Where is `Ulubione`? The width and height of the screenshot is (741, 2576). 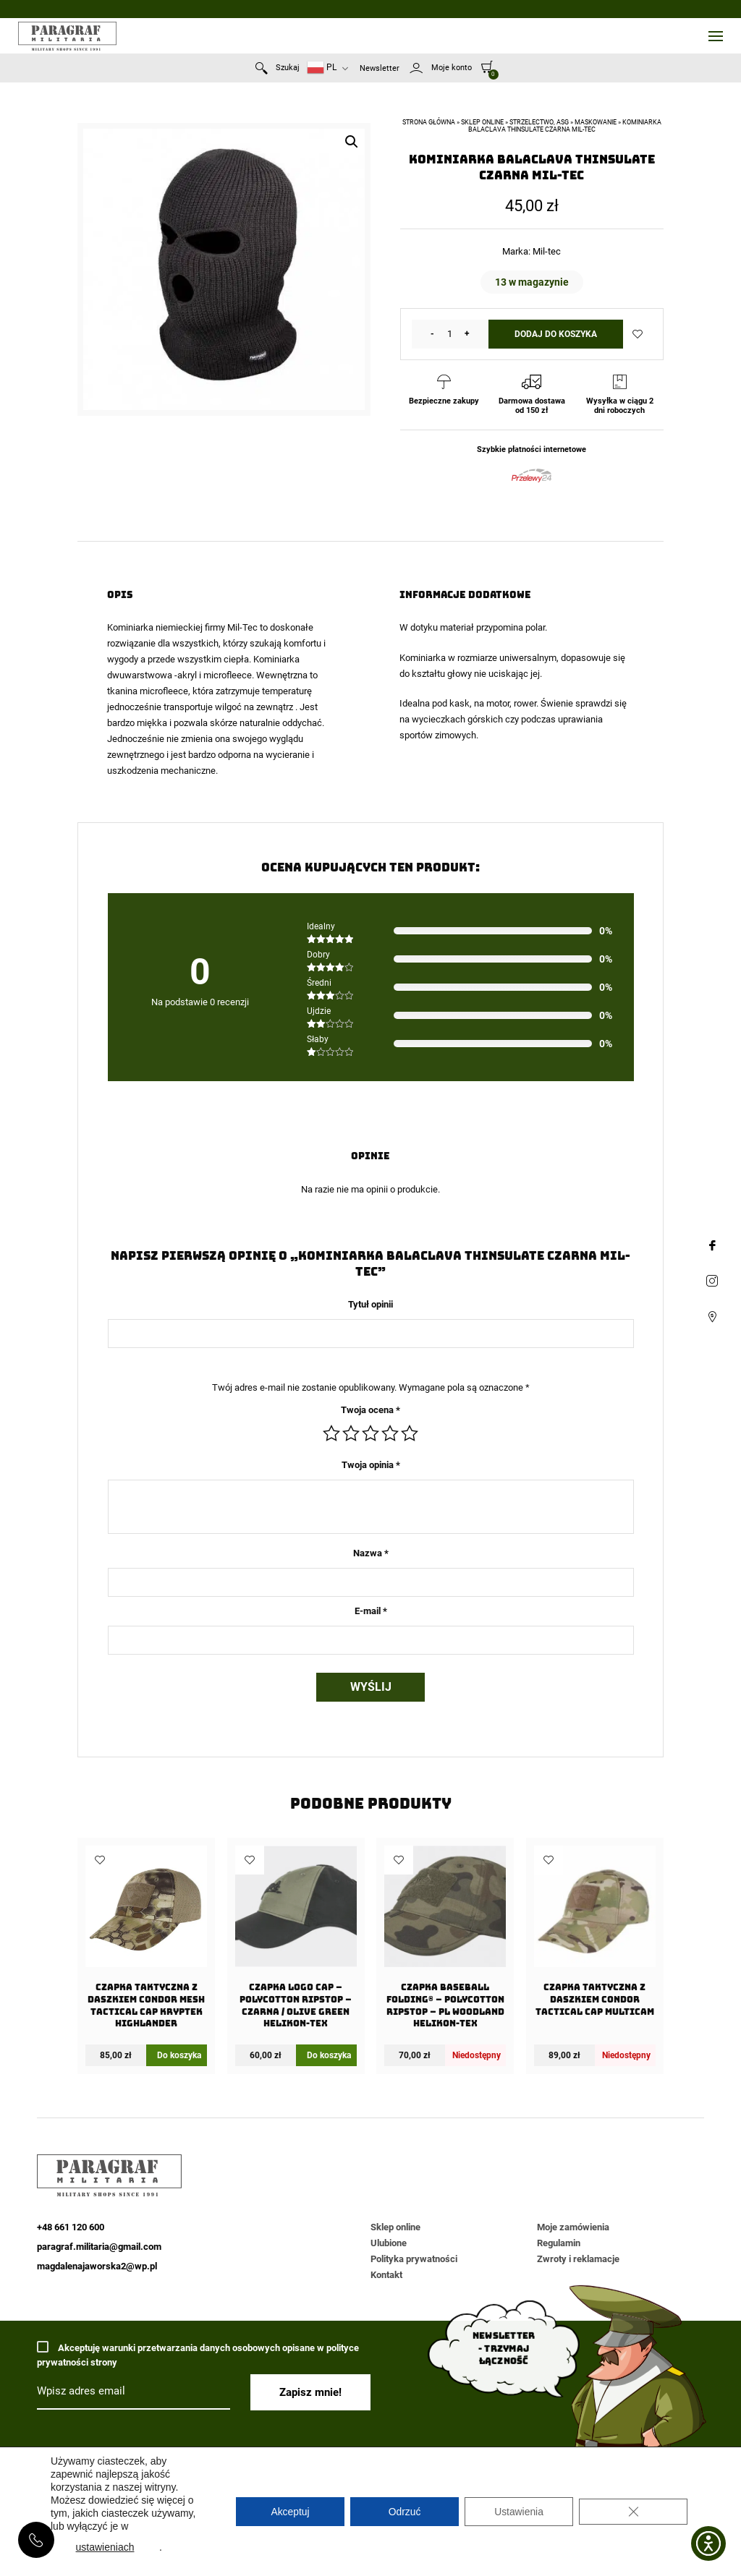
Ulubione is located at coordinates (388, 2243).